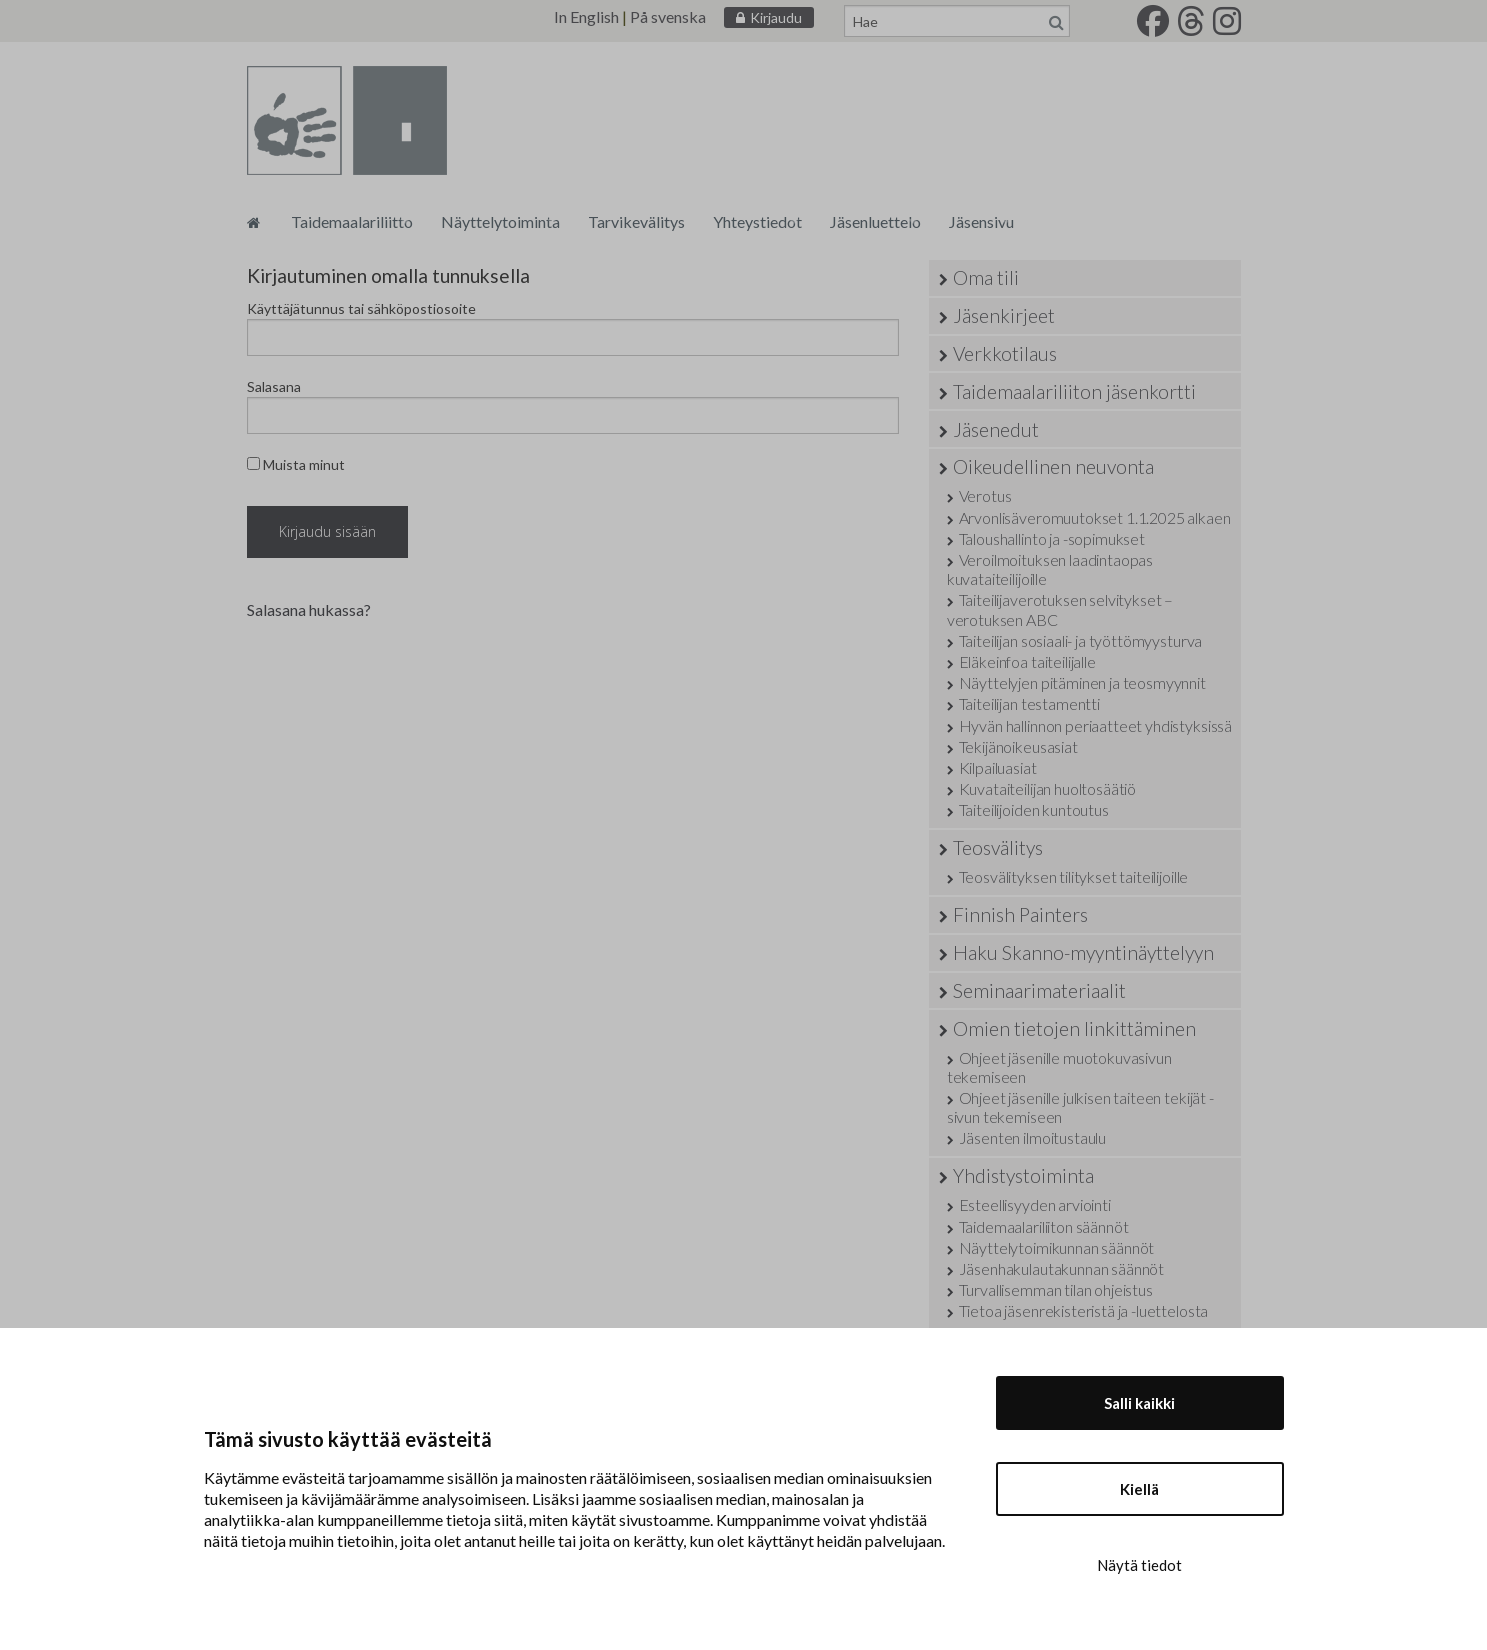 The image size is (1487, 1650). What do you see at coordinates (1095, 725) in the screenshot?
I see `Hyvän hallinnon periaatteet yhdistyksissä` at bounding box center [1095, 725].